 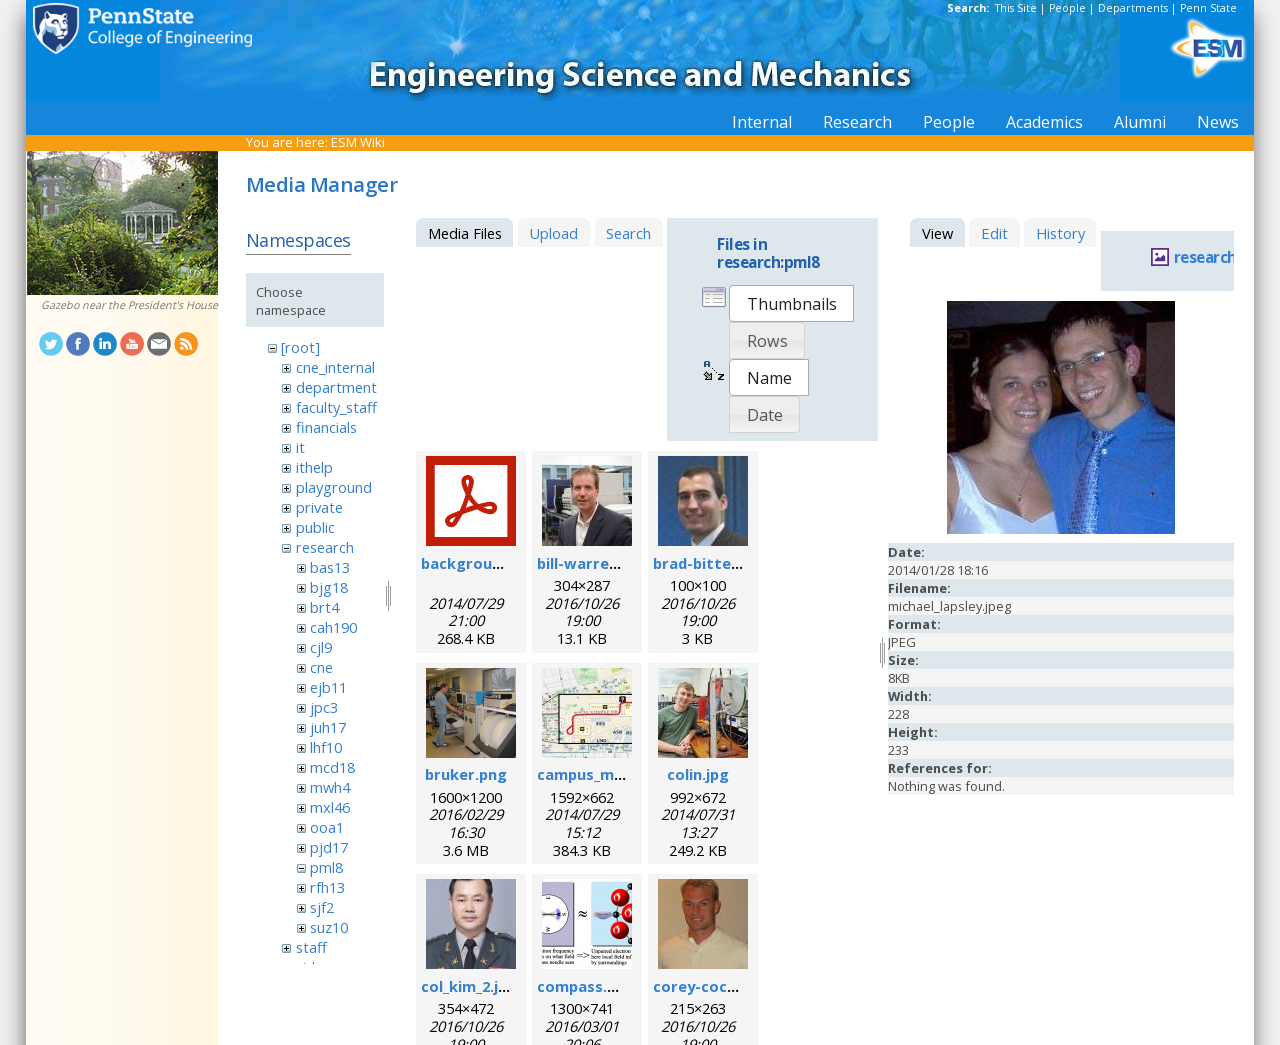 What do you see at coordinates (466, 774) in the screenshot?
I see `bruker.png` at bounding box center [466, 774].